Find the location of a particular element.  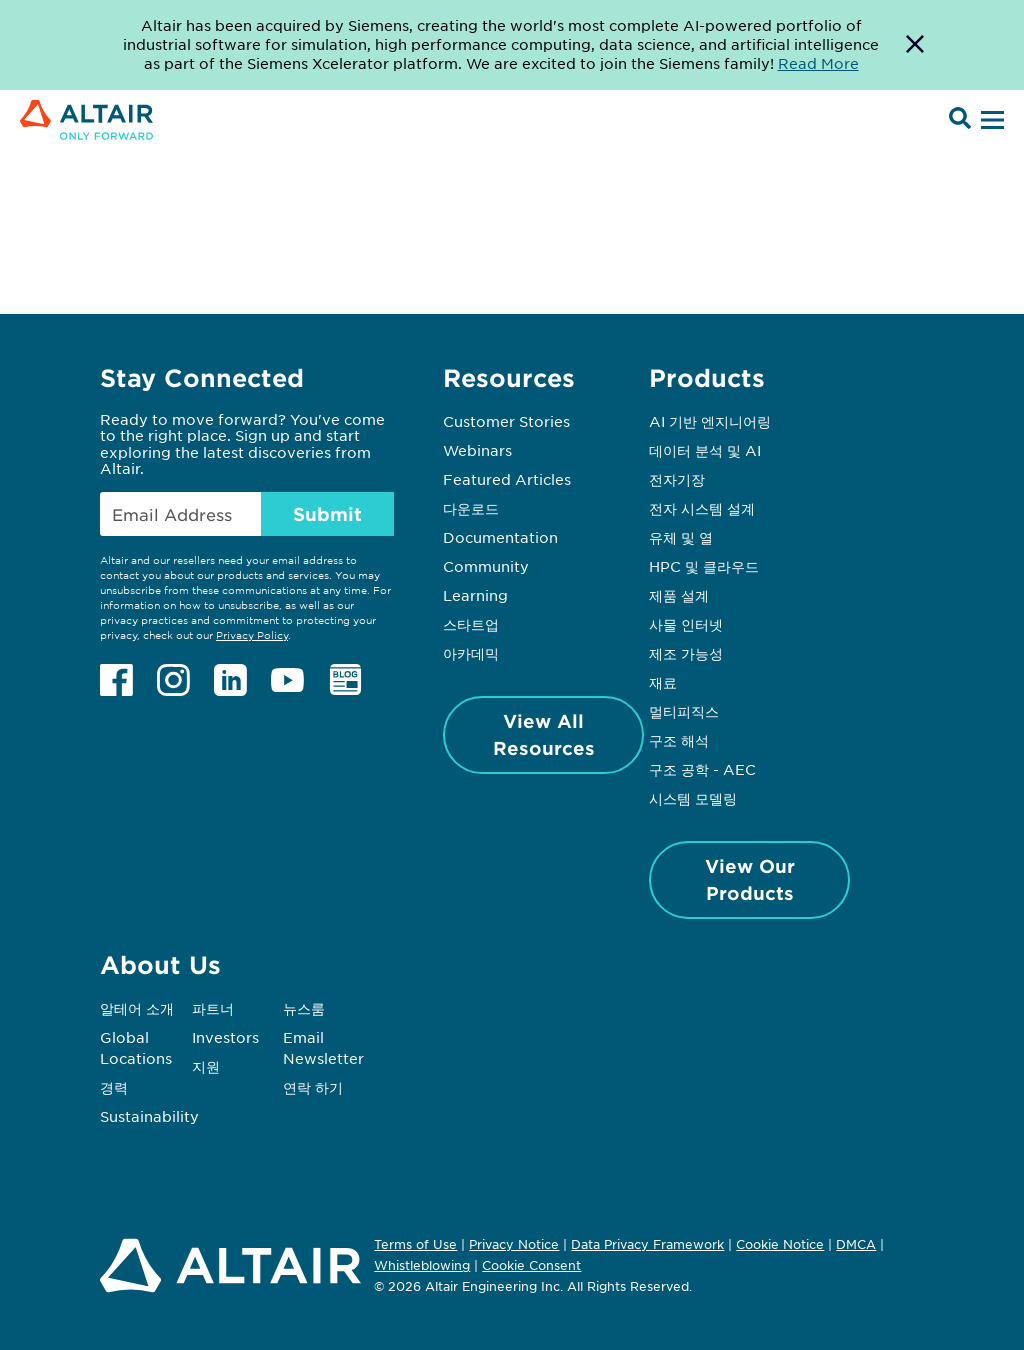

Learning is located at coordinates (475, 595).